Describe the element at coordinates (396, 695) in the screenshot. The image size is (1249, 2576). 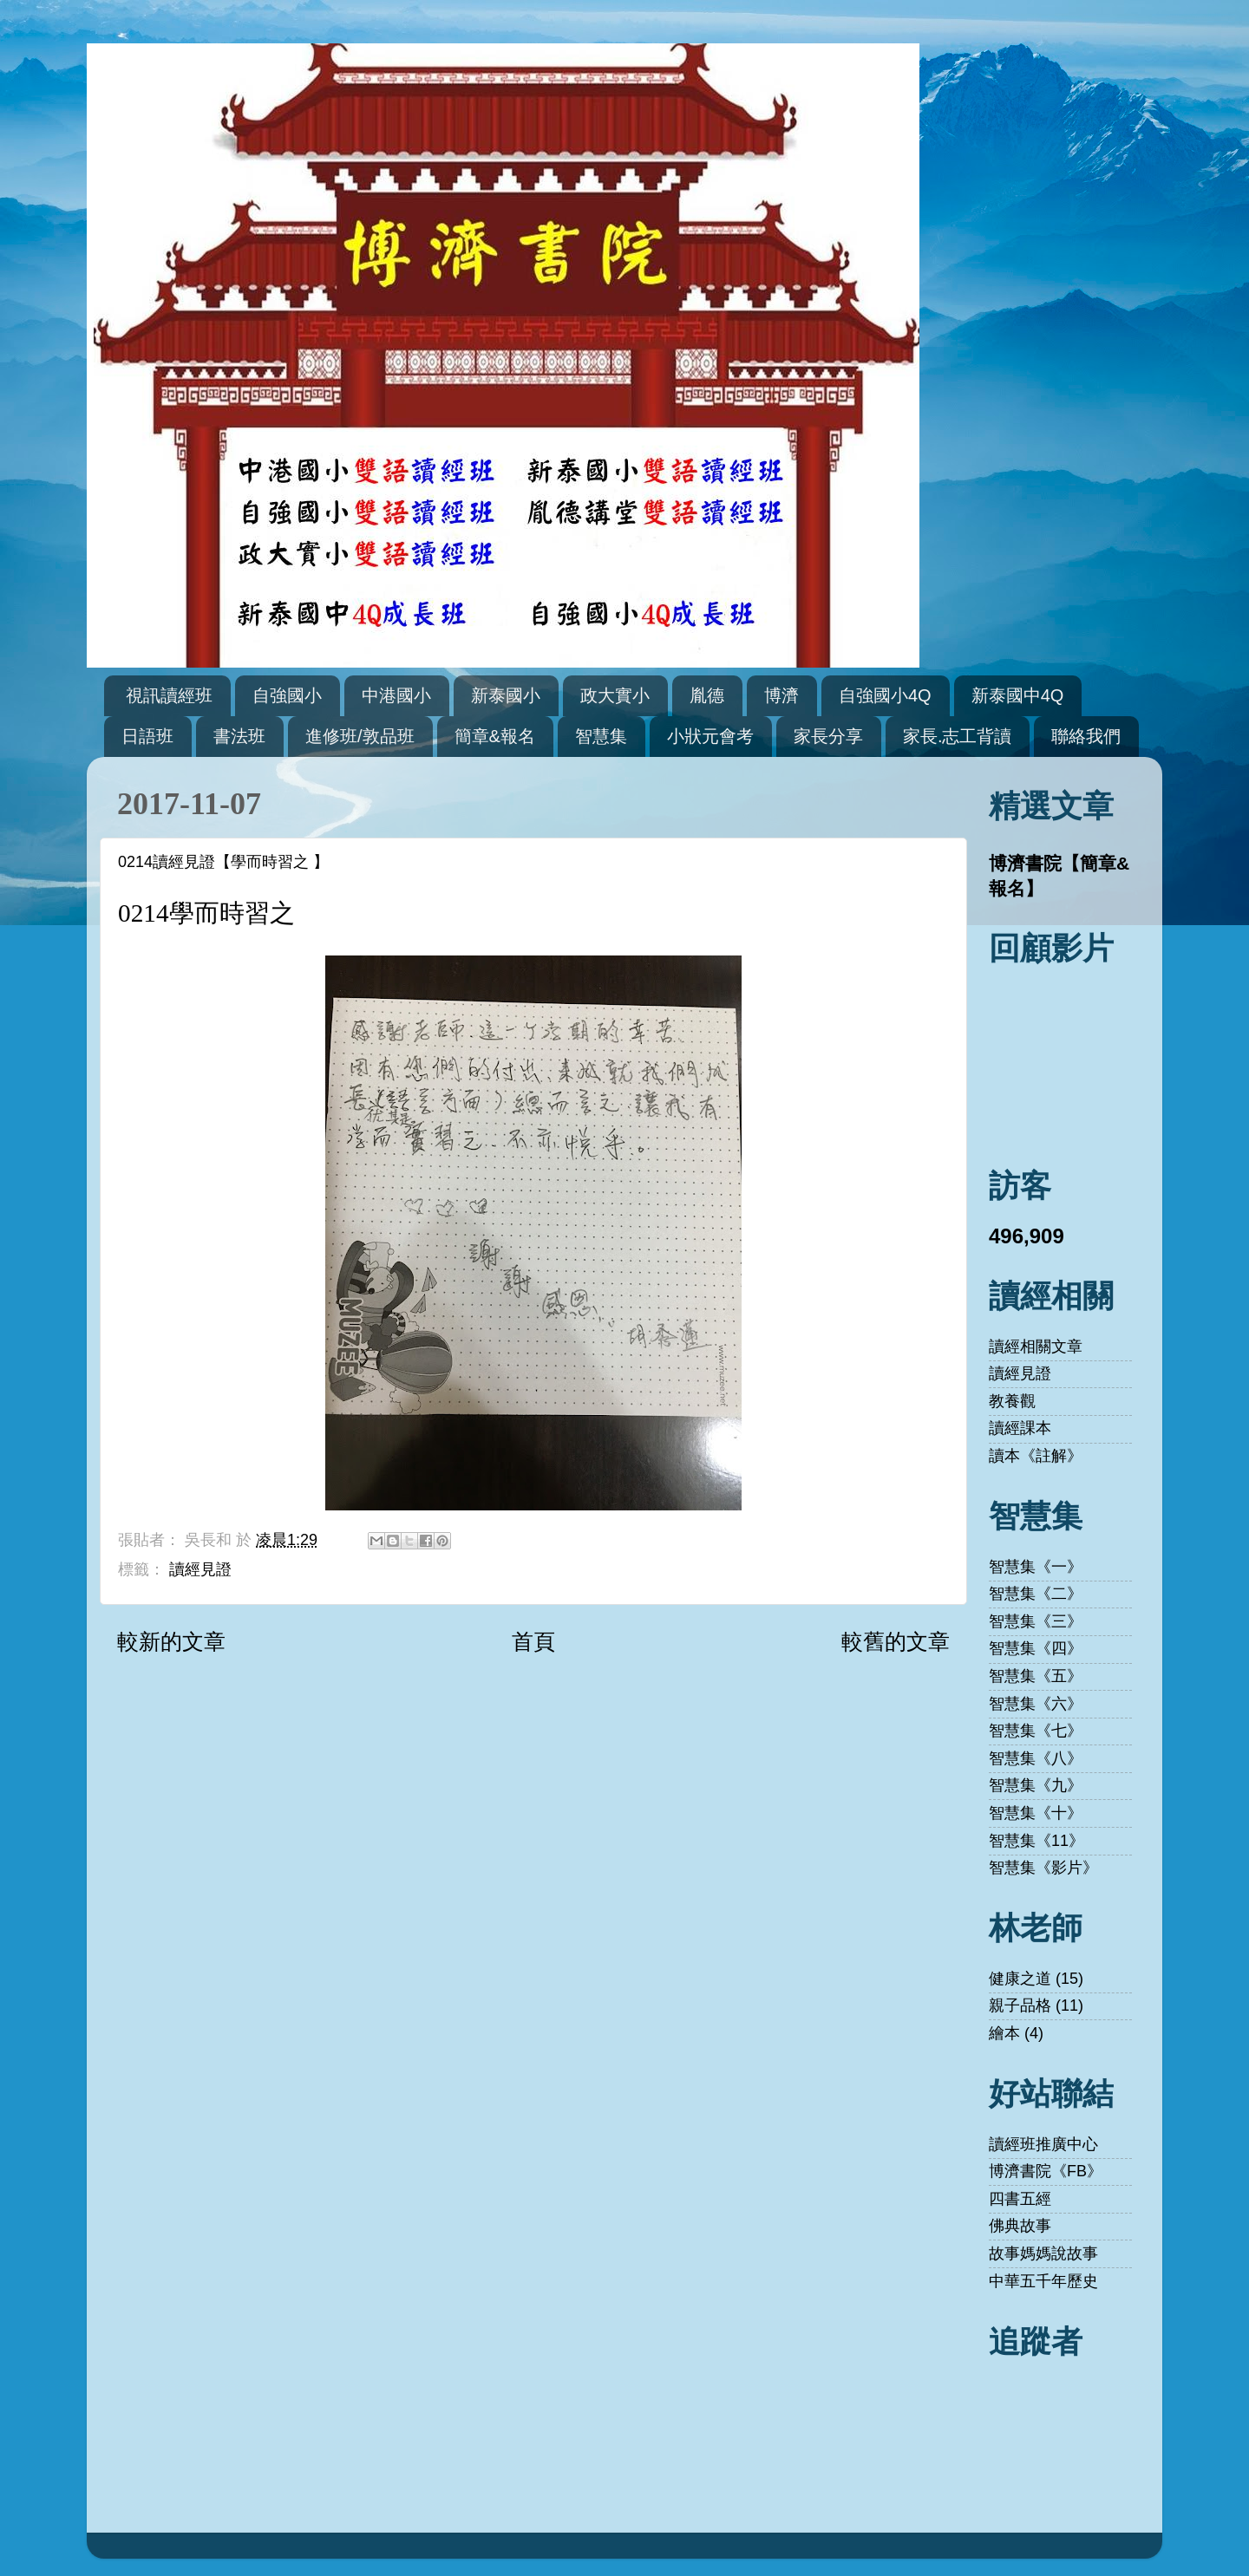
I see `中港國小` at that location.